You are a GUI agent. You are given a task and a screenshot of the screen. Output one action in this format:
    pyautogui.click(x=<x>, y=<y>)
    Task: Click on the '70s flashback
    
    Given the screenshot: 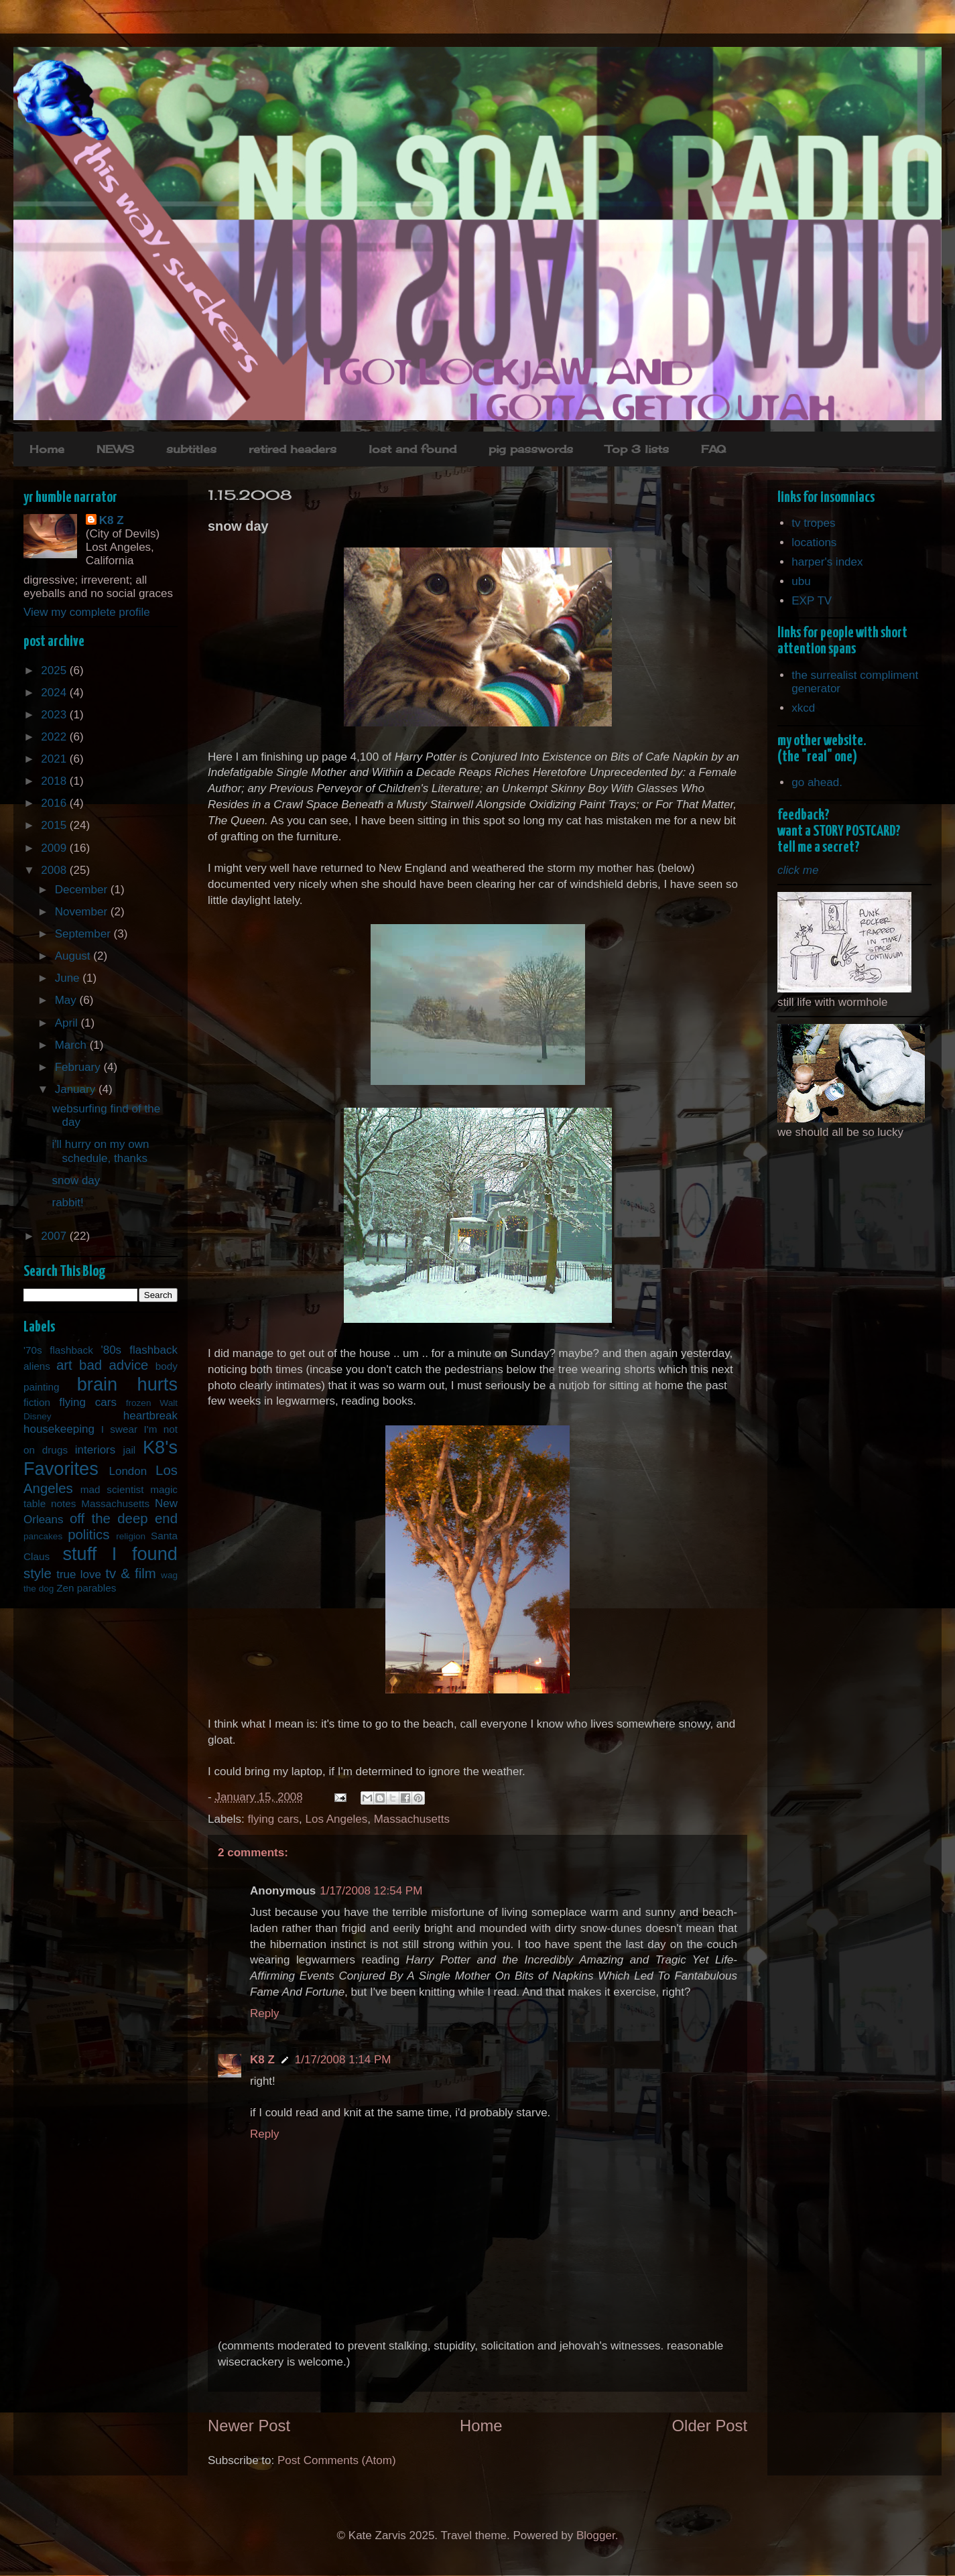 What is the action you would take?
    pyautogui.click(x=58, y=1350)
    